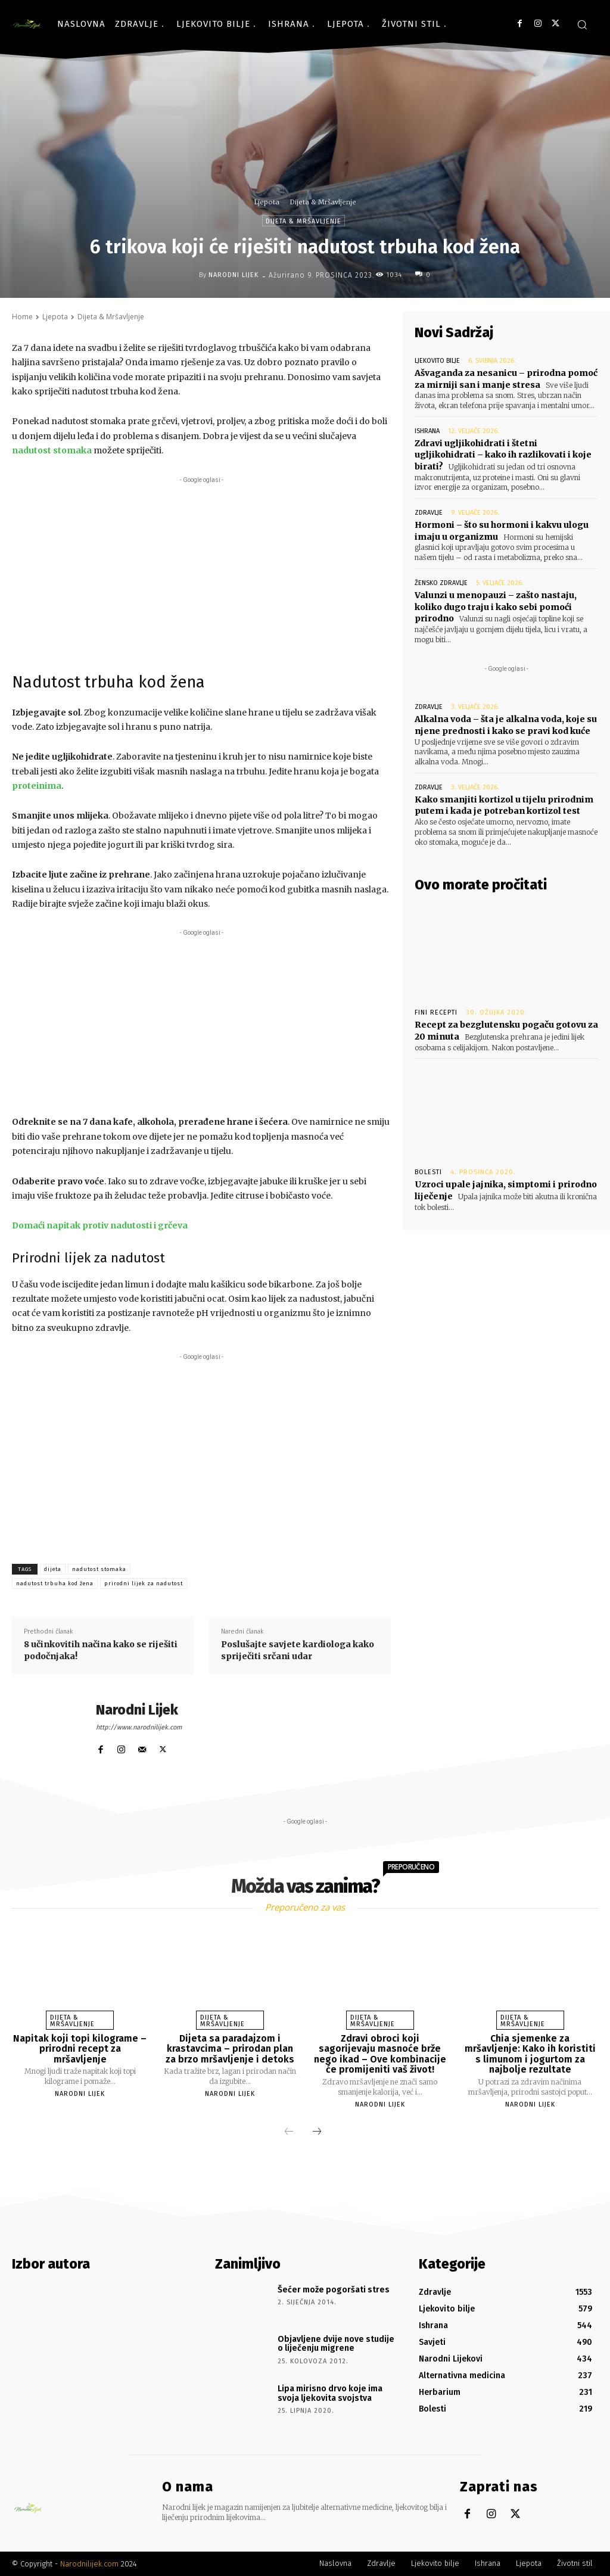 The height and width of the screenshot is (2576, 610). Describe the element at coordinates (336, 2343) in the screenshot. I see `Objavljene dvije nove studije o liječenju migrene` at that location.